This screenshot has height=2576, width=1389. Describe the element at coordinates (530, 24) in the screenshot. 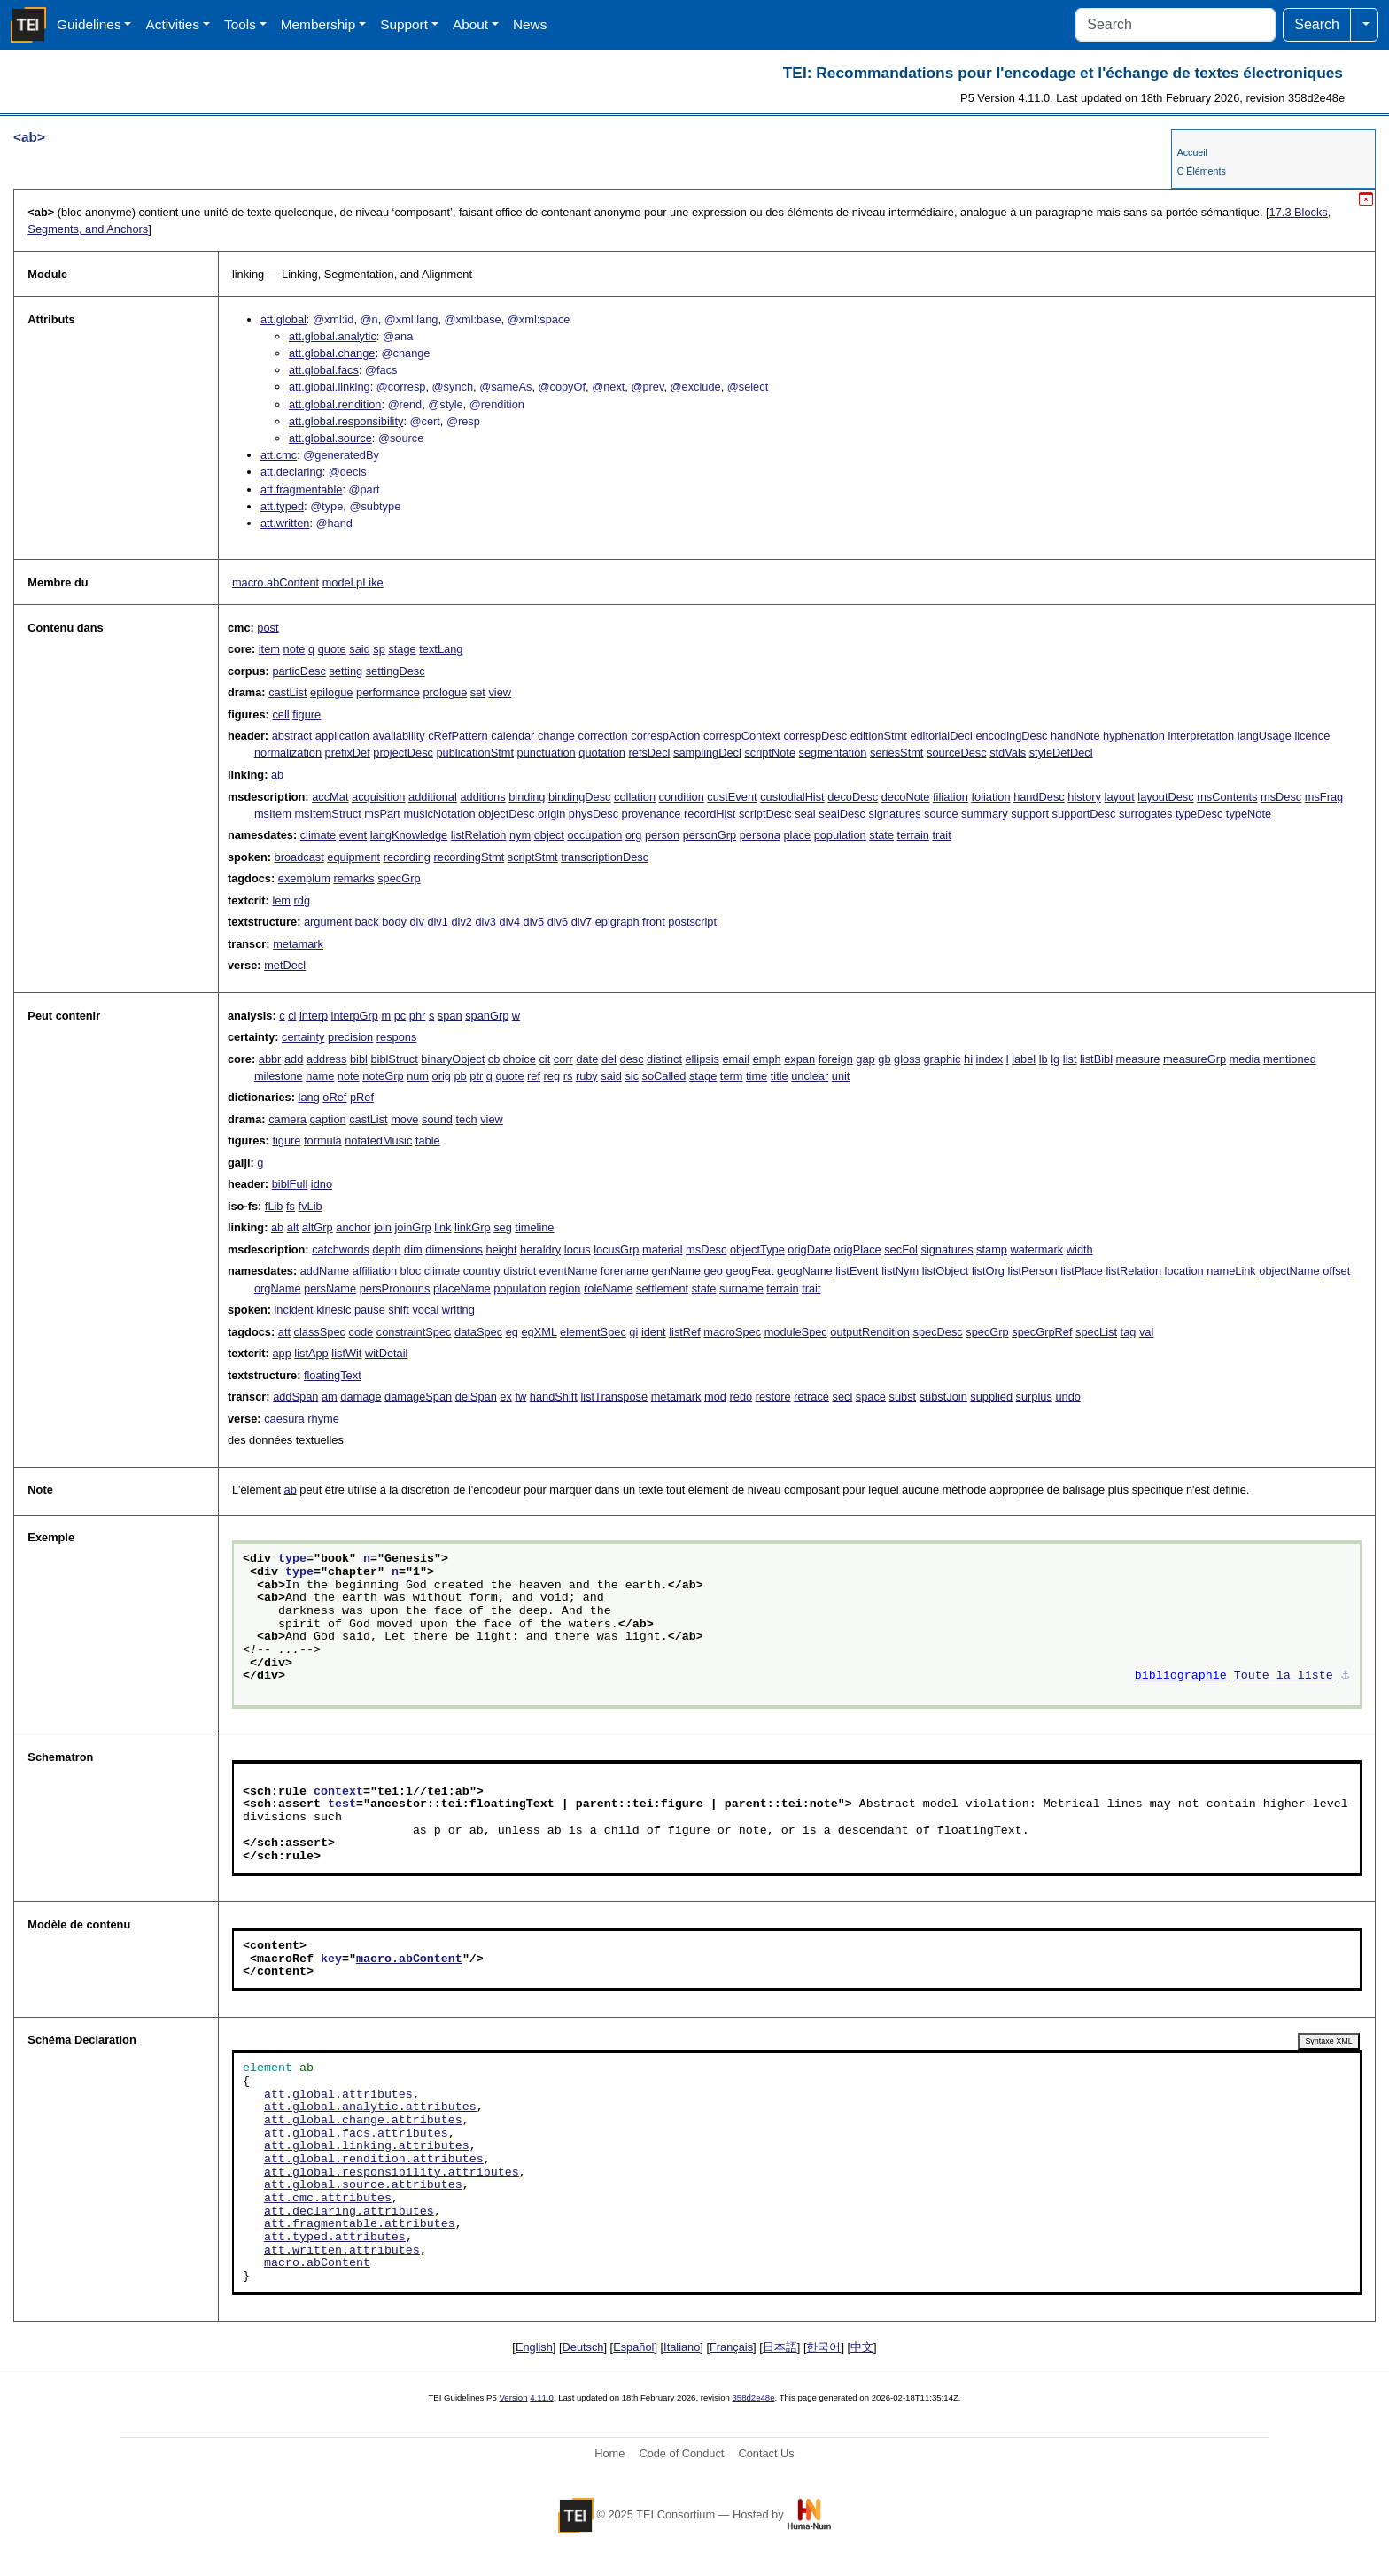

I see `News` at that location.